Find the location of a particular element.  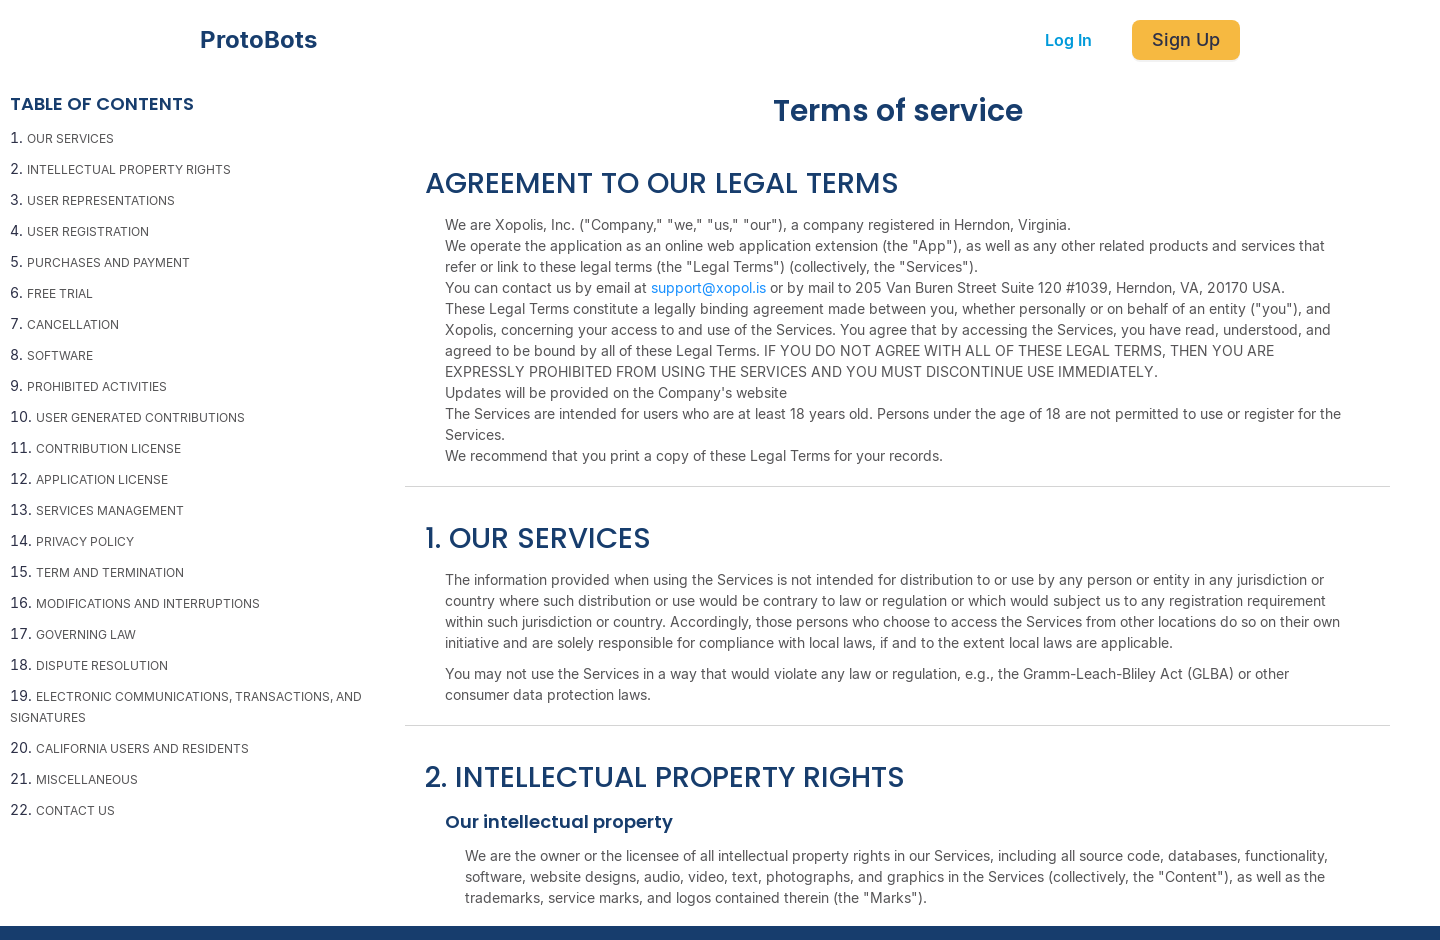

GOVERNING LAW is located at coordinates (86, 634).